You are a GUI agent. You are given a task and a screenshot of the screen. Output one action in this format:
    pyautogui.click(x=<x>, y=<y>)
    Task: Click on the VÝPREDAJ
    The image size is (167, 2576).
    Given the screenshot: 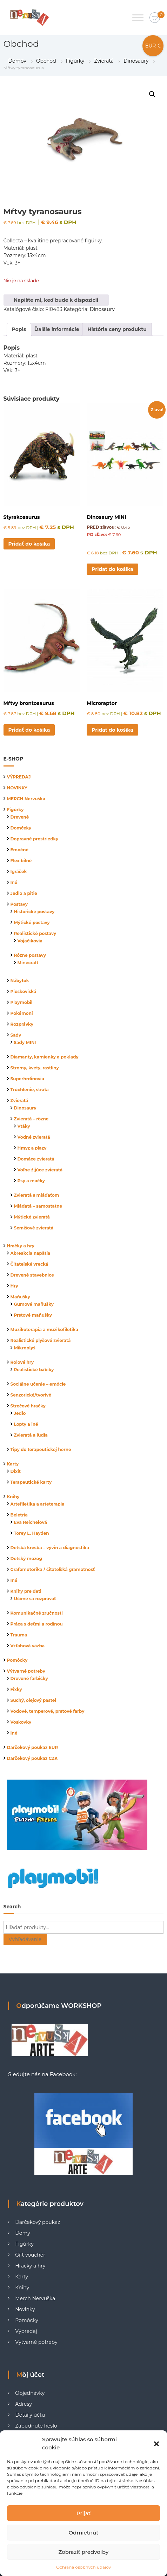 What is the action you would take?
    pyautogui.click(x=19, y=777)
    